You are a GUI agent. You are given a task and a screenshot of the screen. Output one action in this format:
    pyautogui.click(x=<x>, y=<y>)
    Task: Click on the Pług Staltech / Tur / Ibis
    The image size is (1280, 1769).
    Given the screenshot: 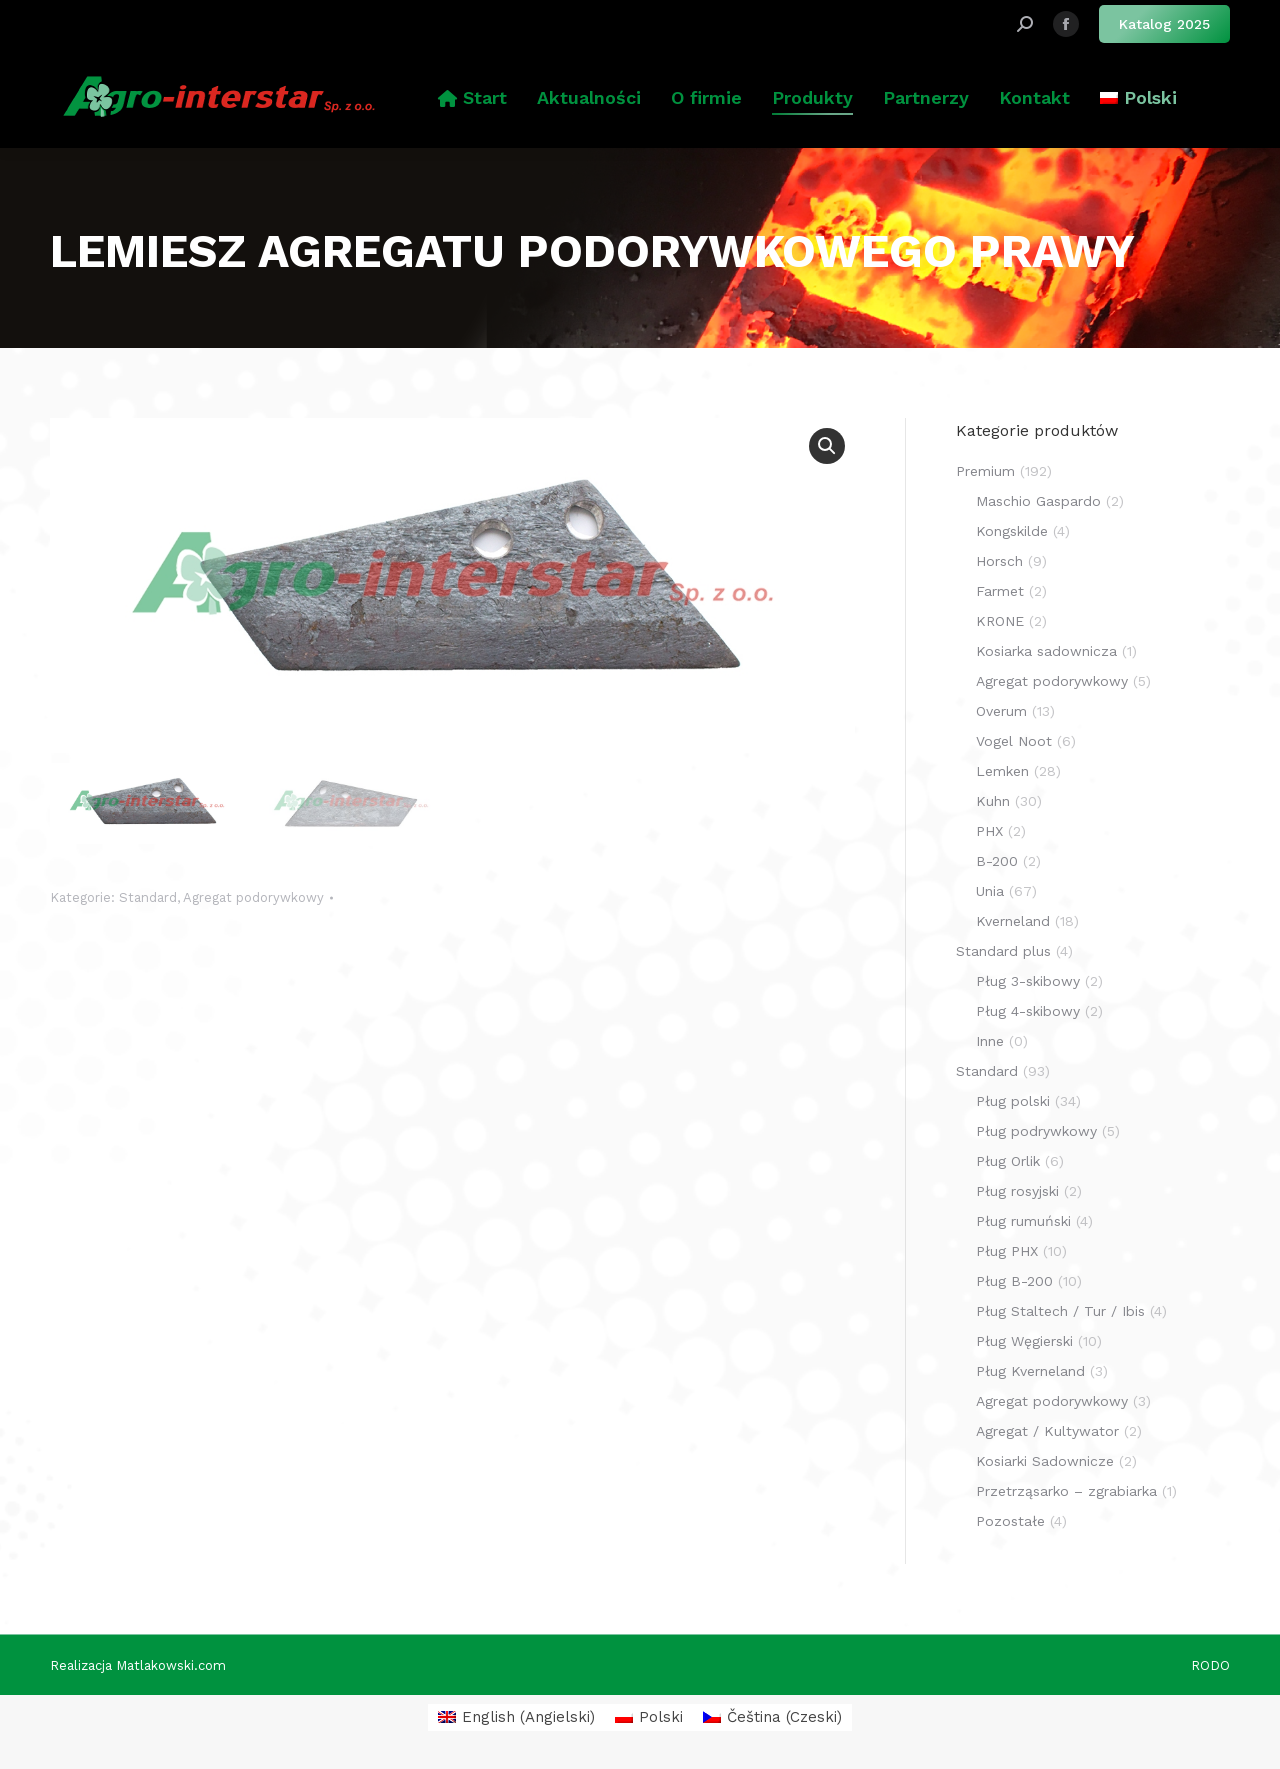 What is the action you would take?
    pyautogui.click(x=1060, y=1311)
    